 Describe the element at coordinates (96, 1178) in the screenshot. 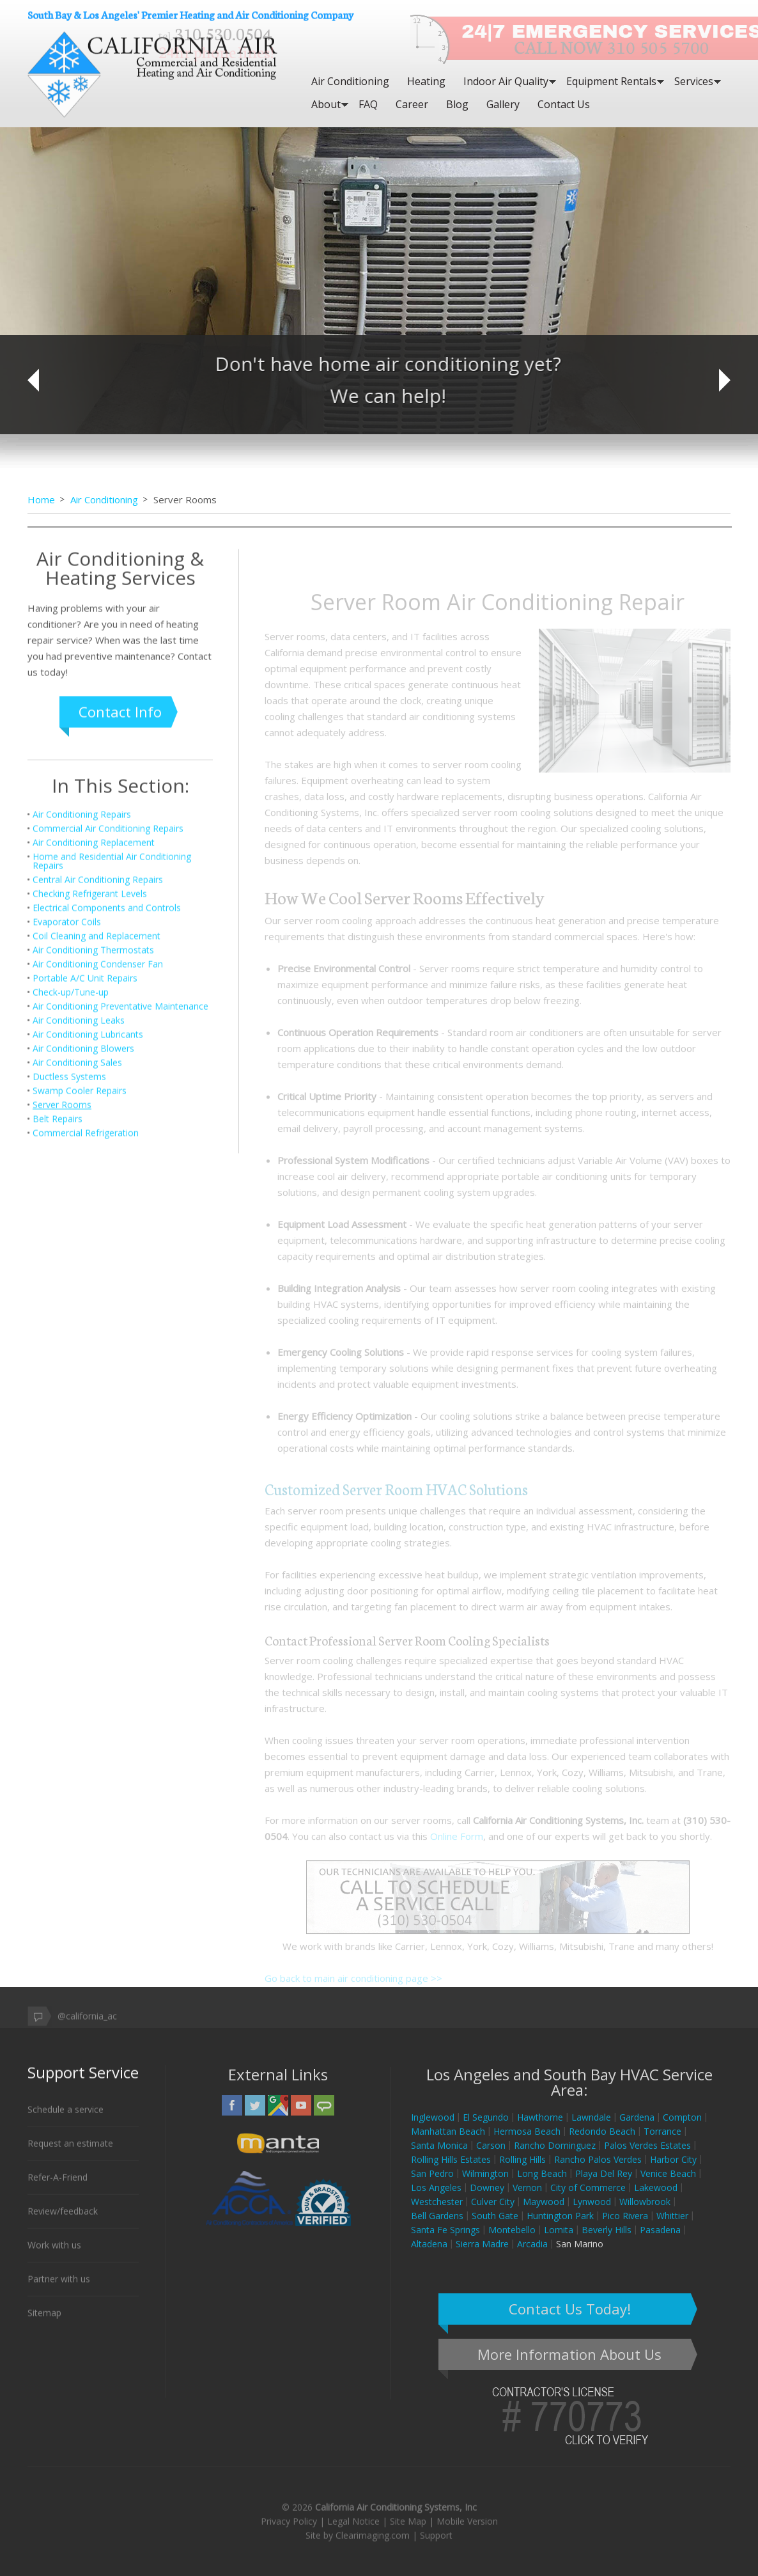

I see `Coil Cleaning and Replacement` at that location.